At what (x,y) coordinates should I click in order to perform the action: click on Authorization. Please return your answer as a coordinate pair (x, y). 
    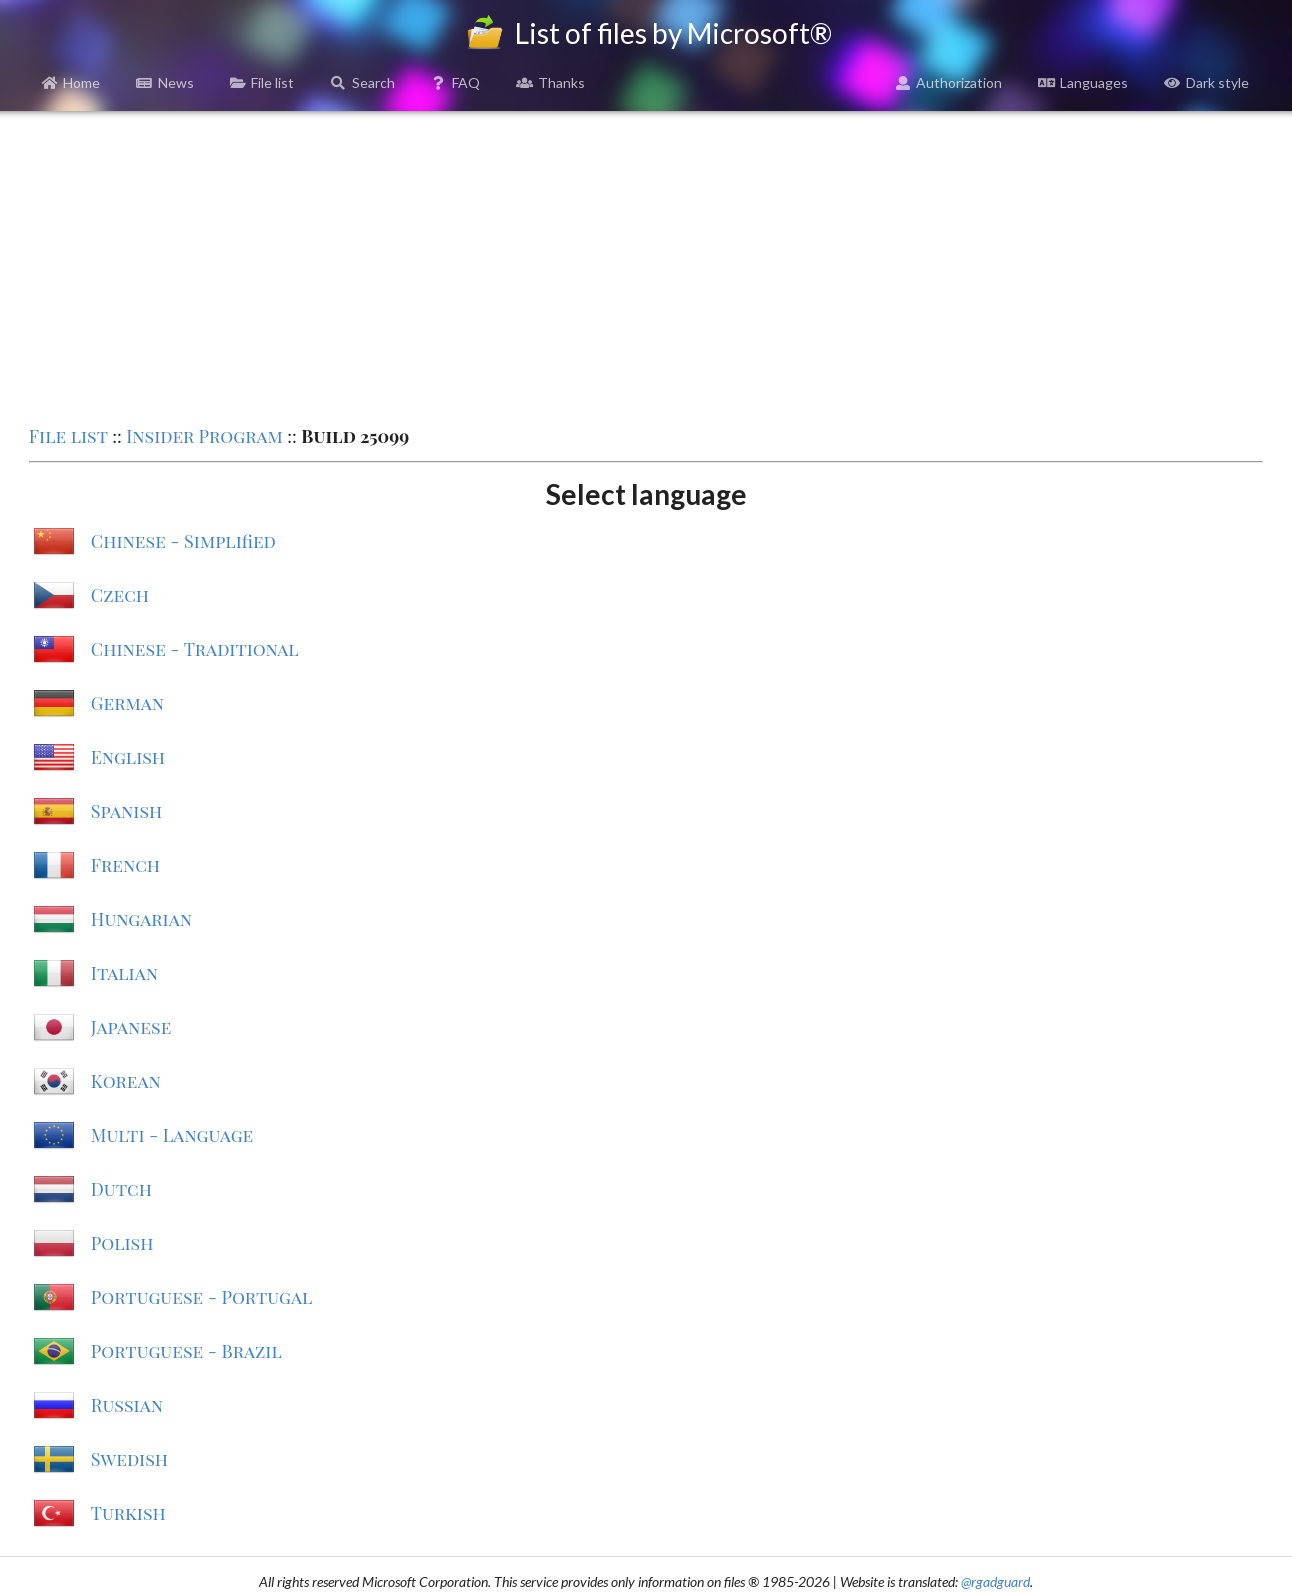
    Looking at the image, I should click on (949, 82).